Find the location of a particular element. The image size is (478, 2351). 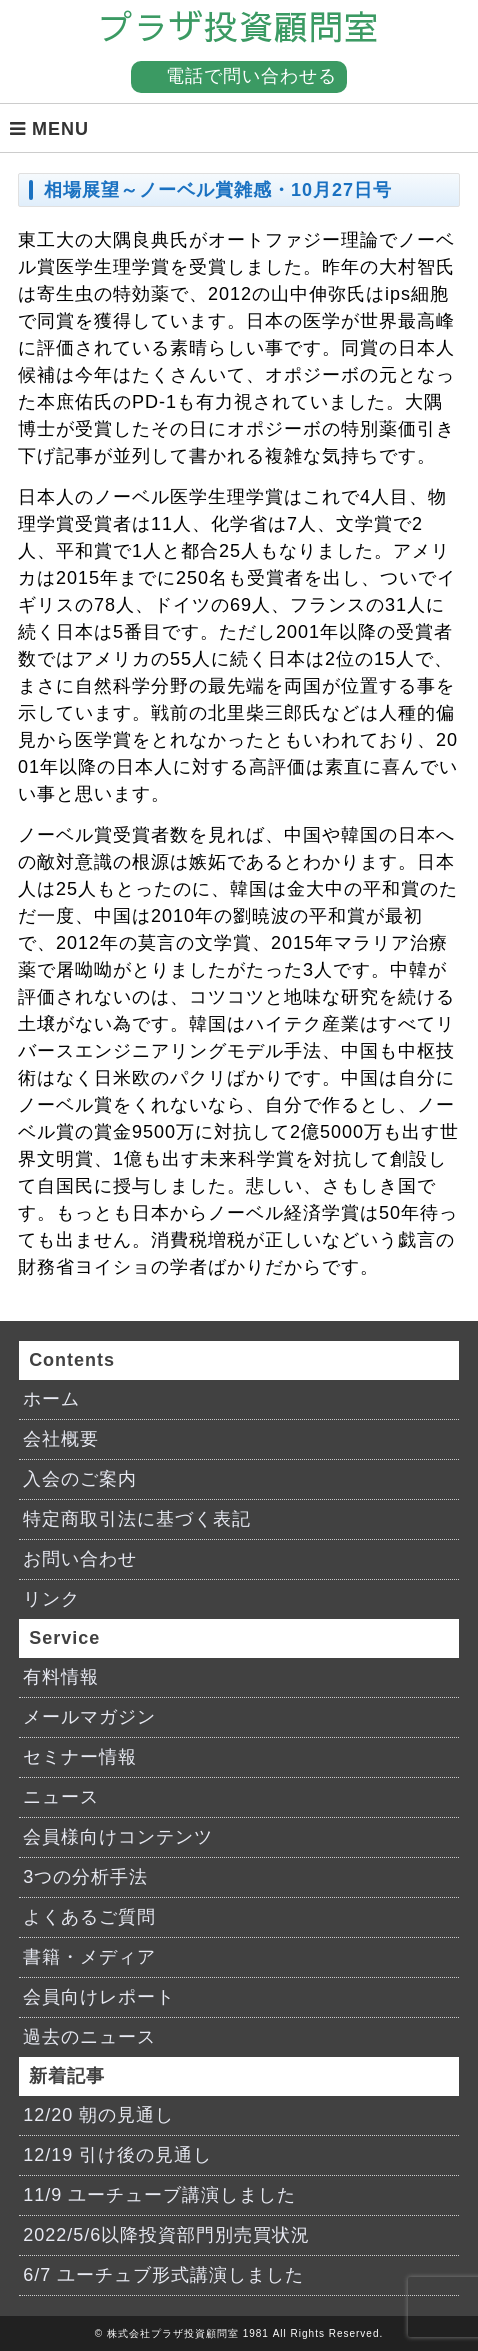

入会のご案内 is located at coordinates (80, 1479).